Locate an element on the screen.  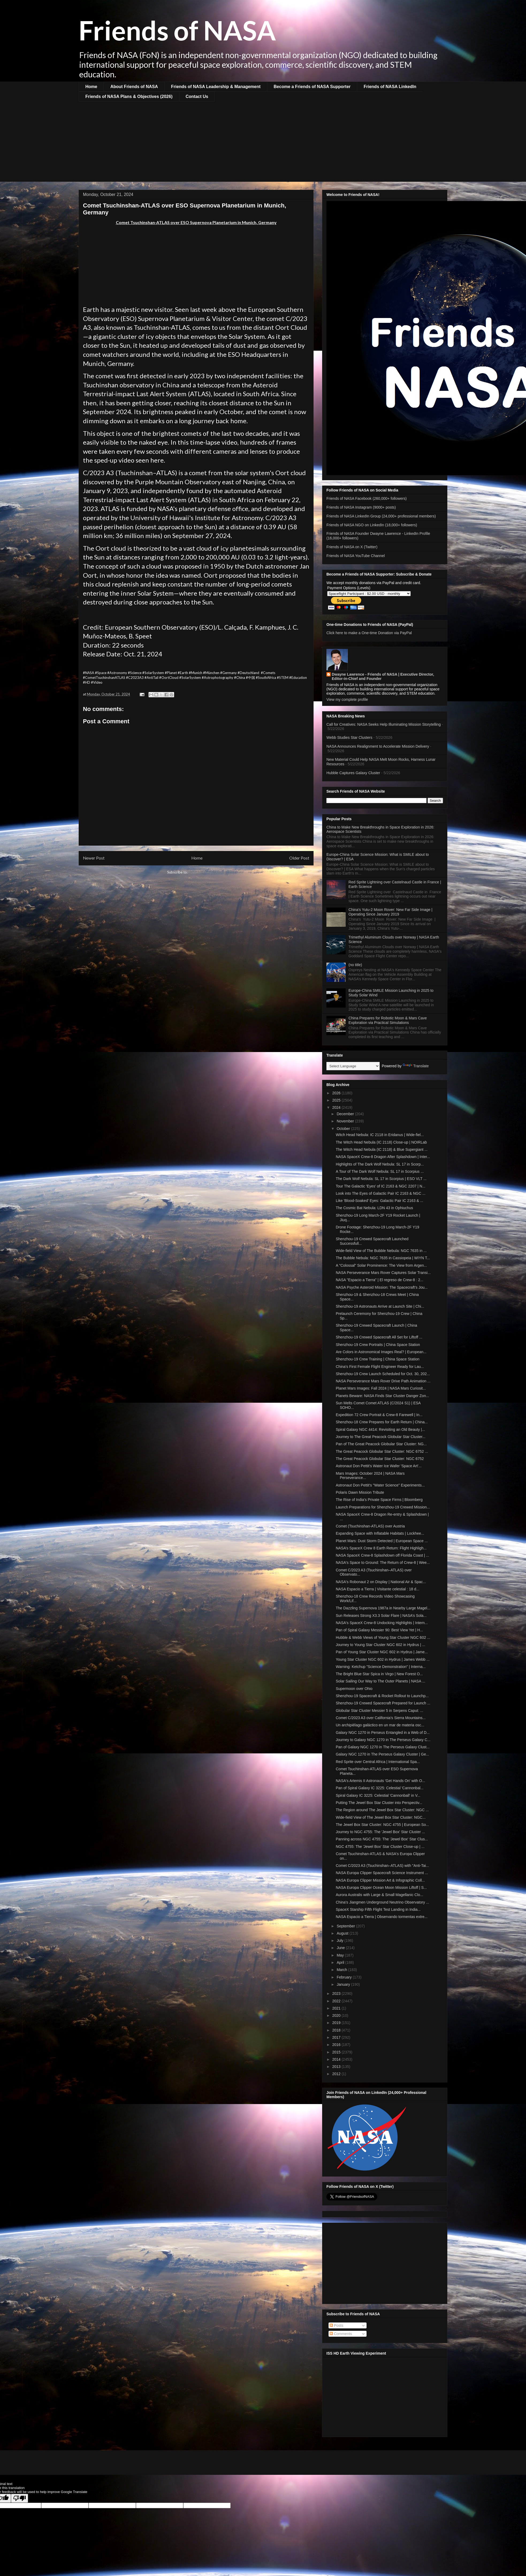
Galaxy NGC 1270 in The Perseus Galaxy Cluster | Ge... is located at coordinates (382, 1754).